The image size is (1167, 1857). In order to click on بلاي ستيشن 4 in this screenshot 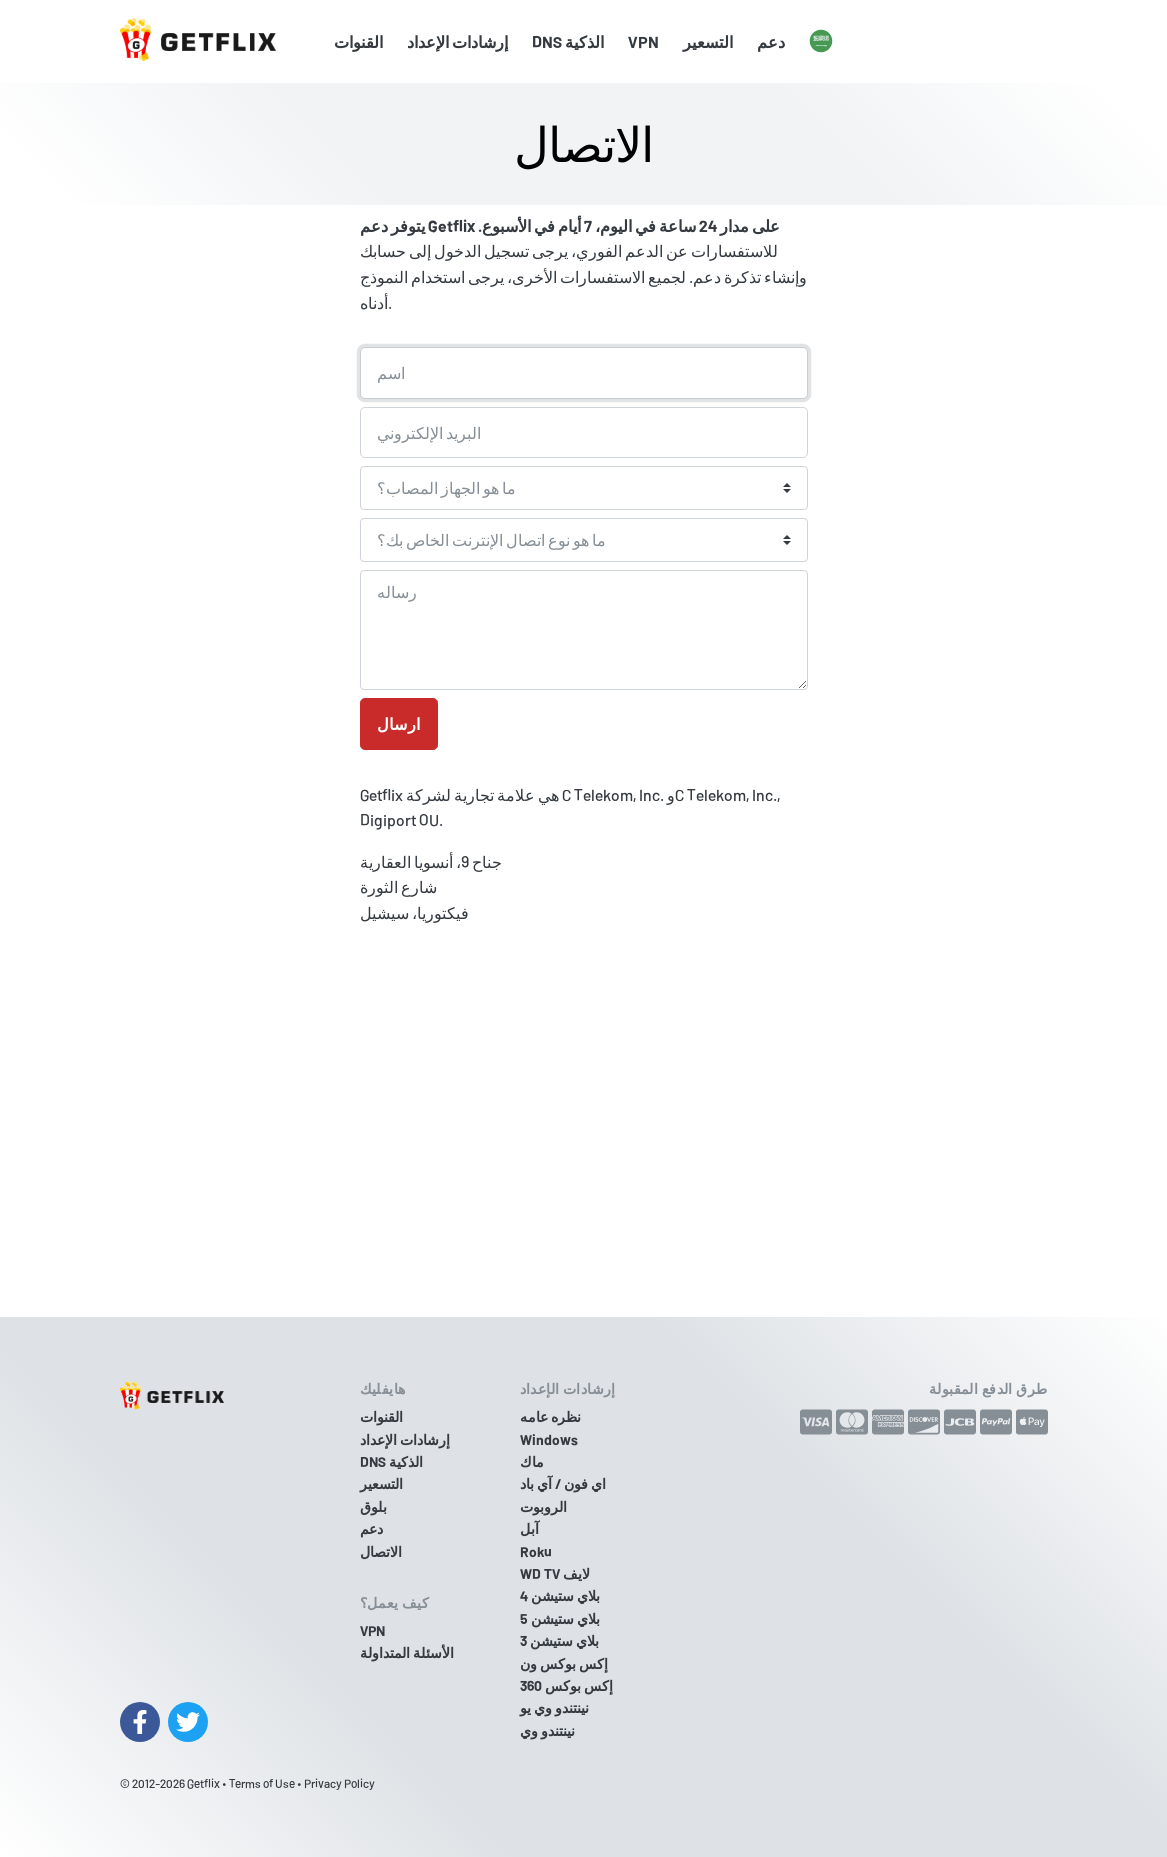, I will do `click(560, 1595)`.